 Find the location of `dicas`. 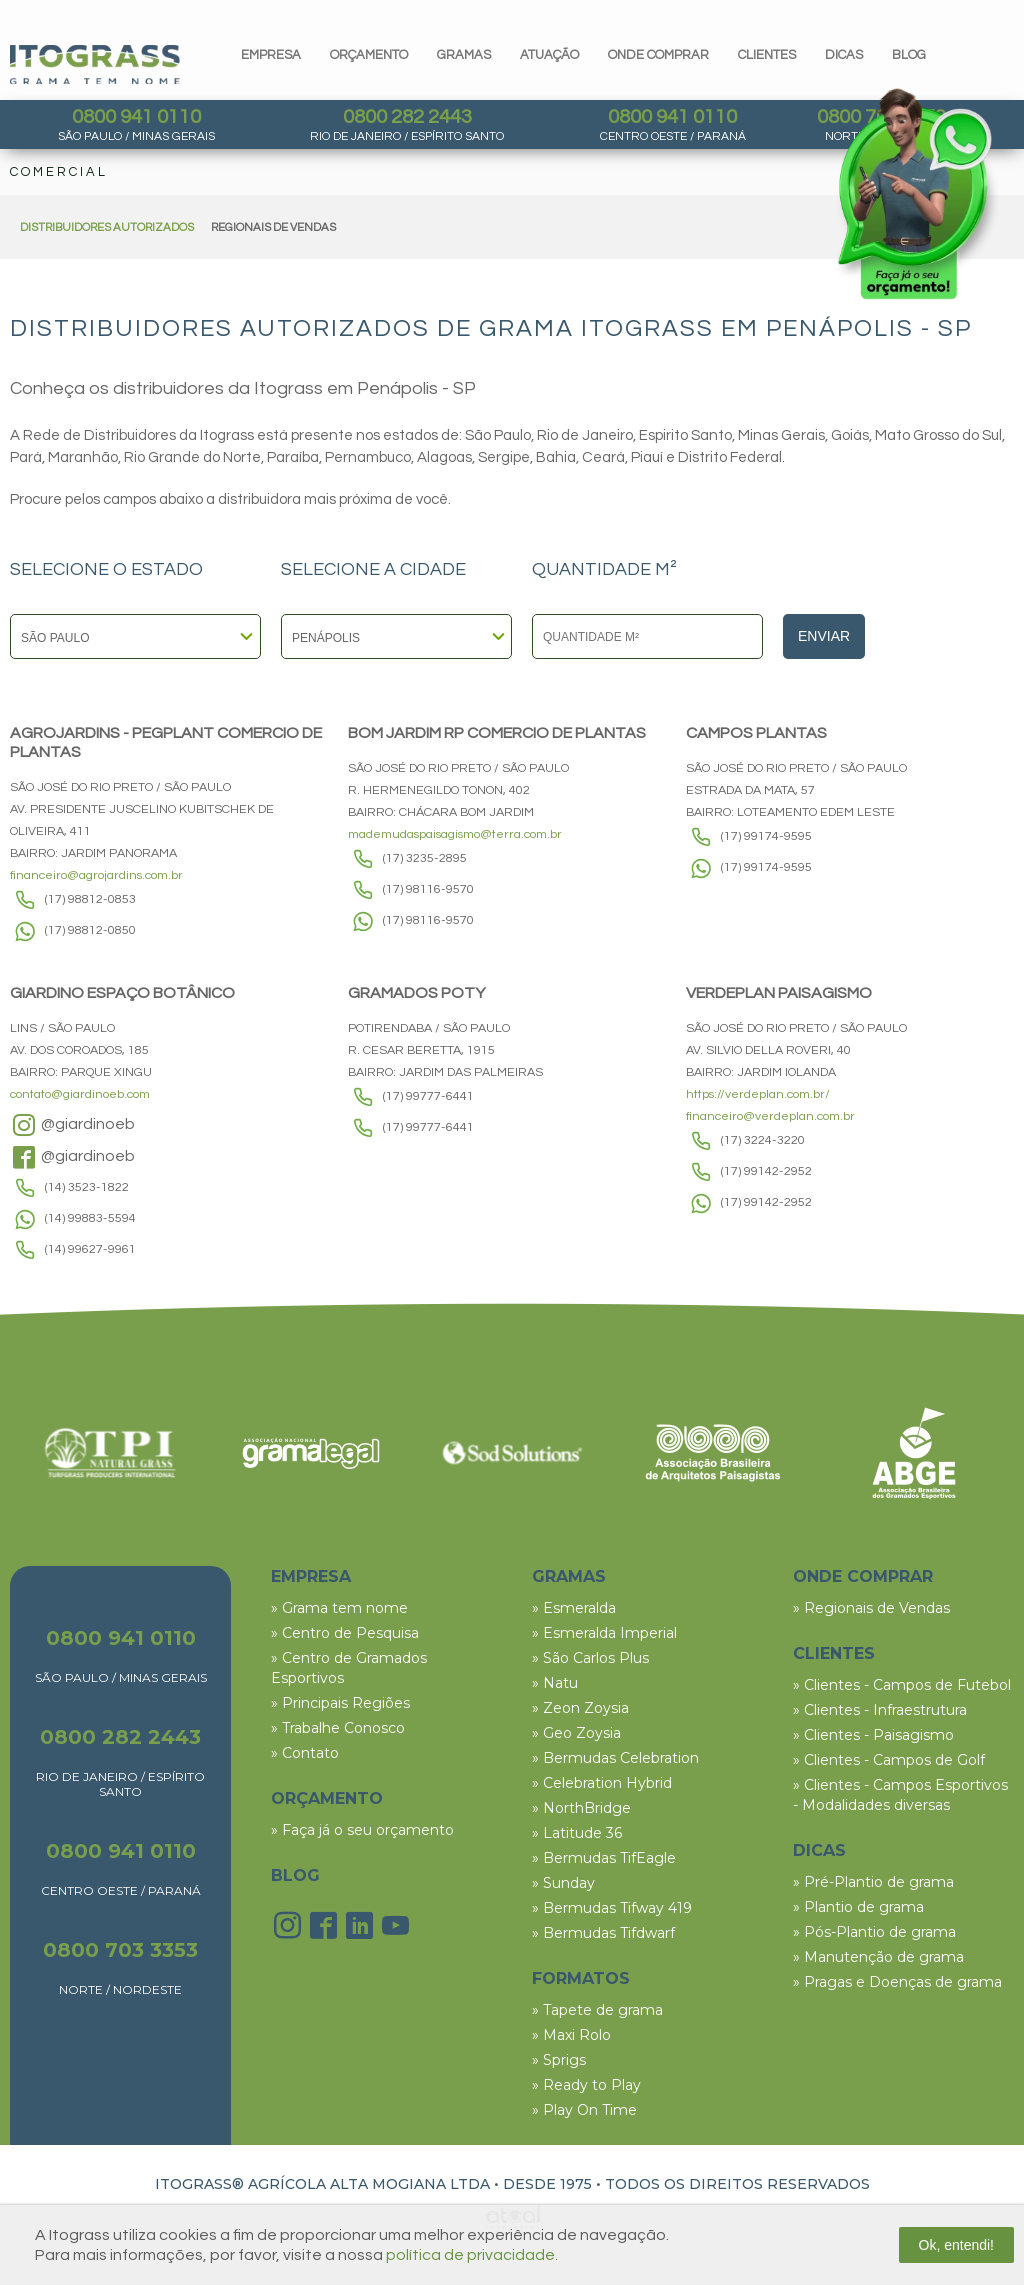

dicas is located at coordinates (844, 55).